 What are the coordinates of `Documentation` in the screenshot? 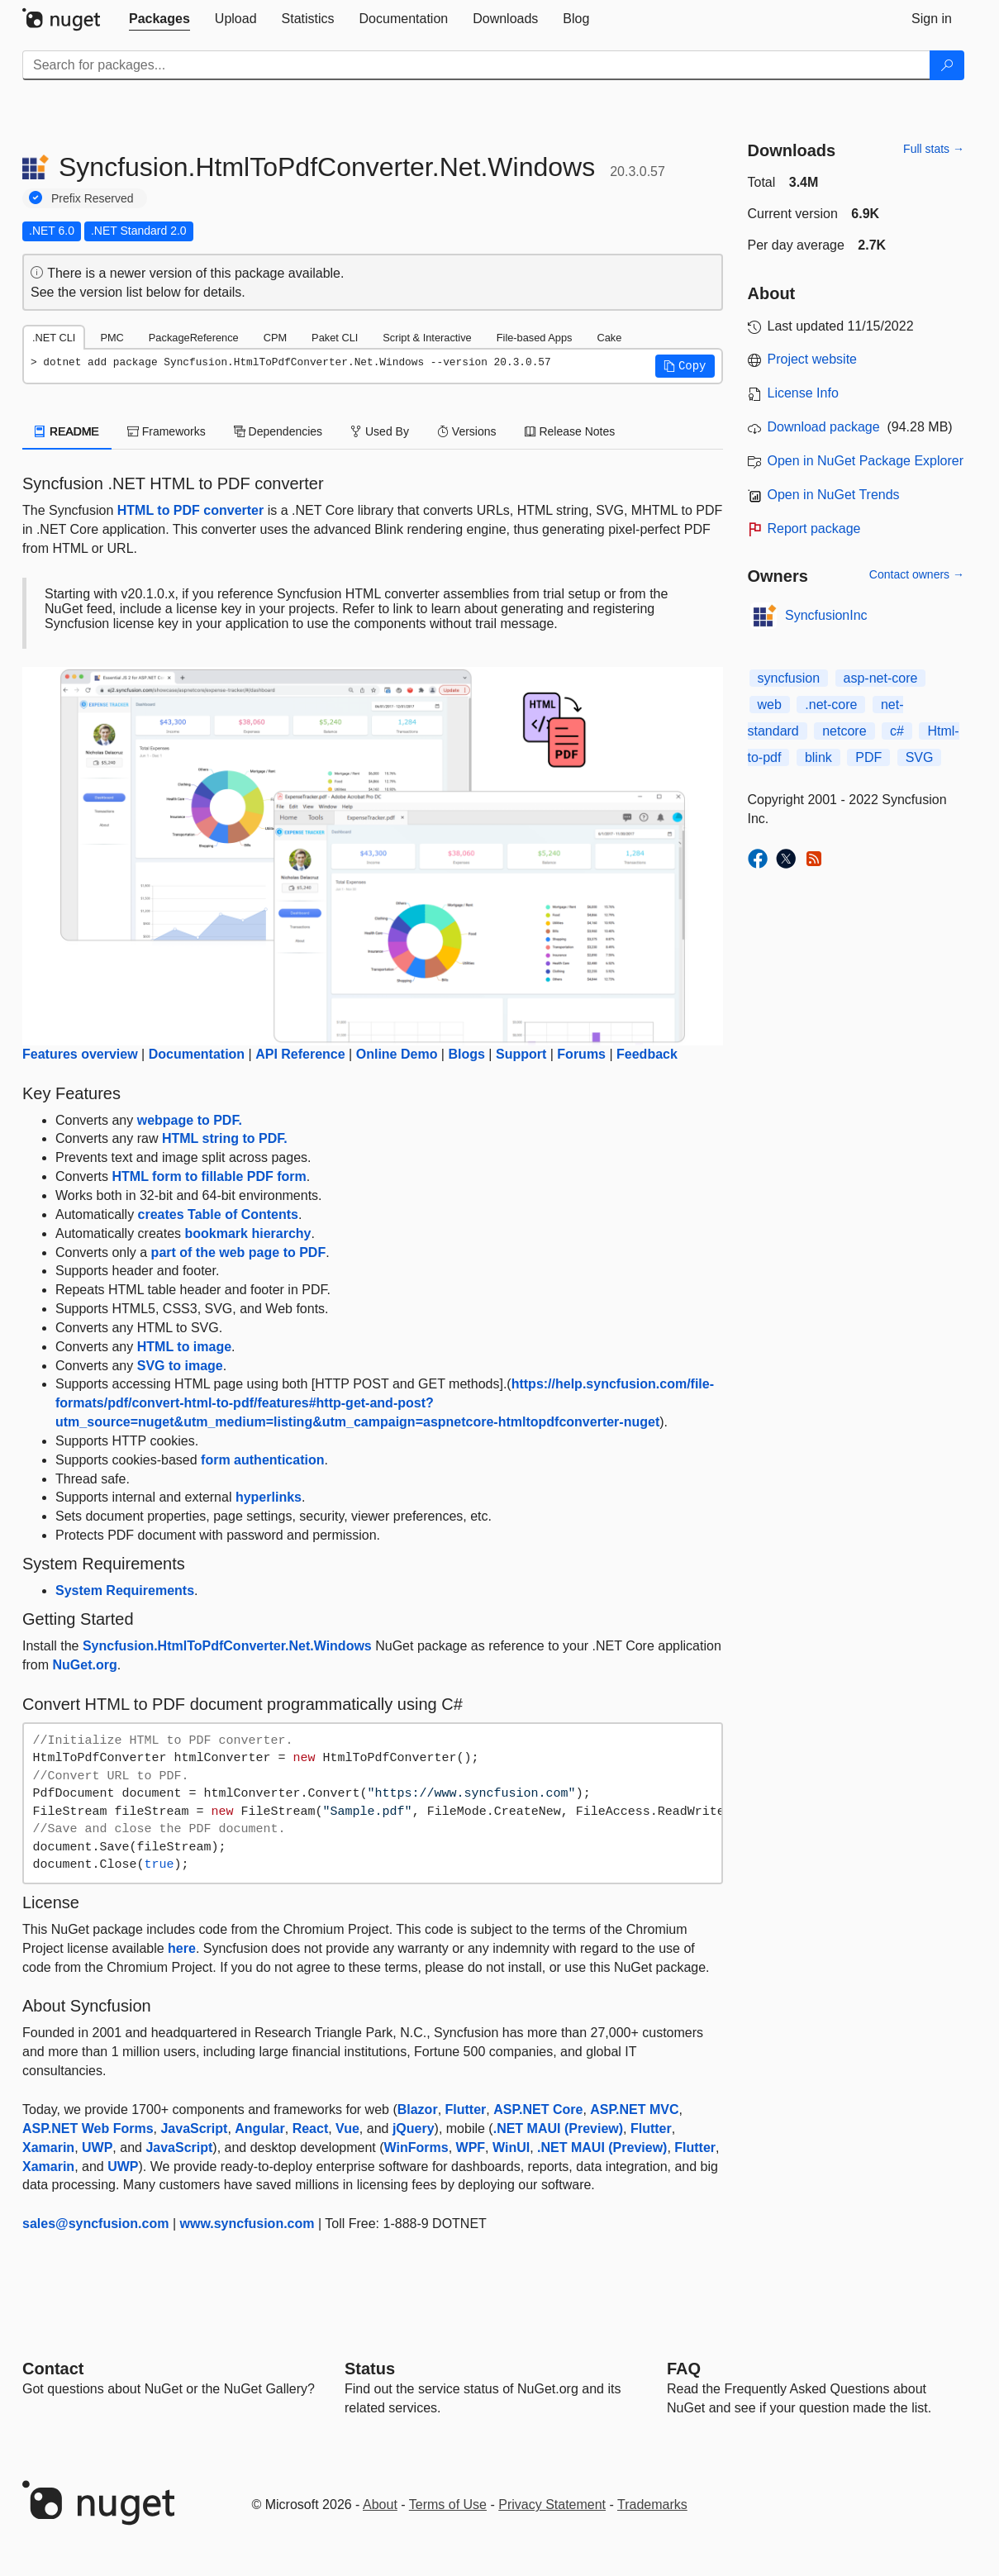 It's located at (197, 1054).